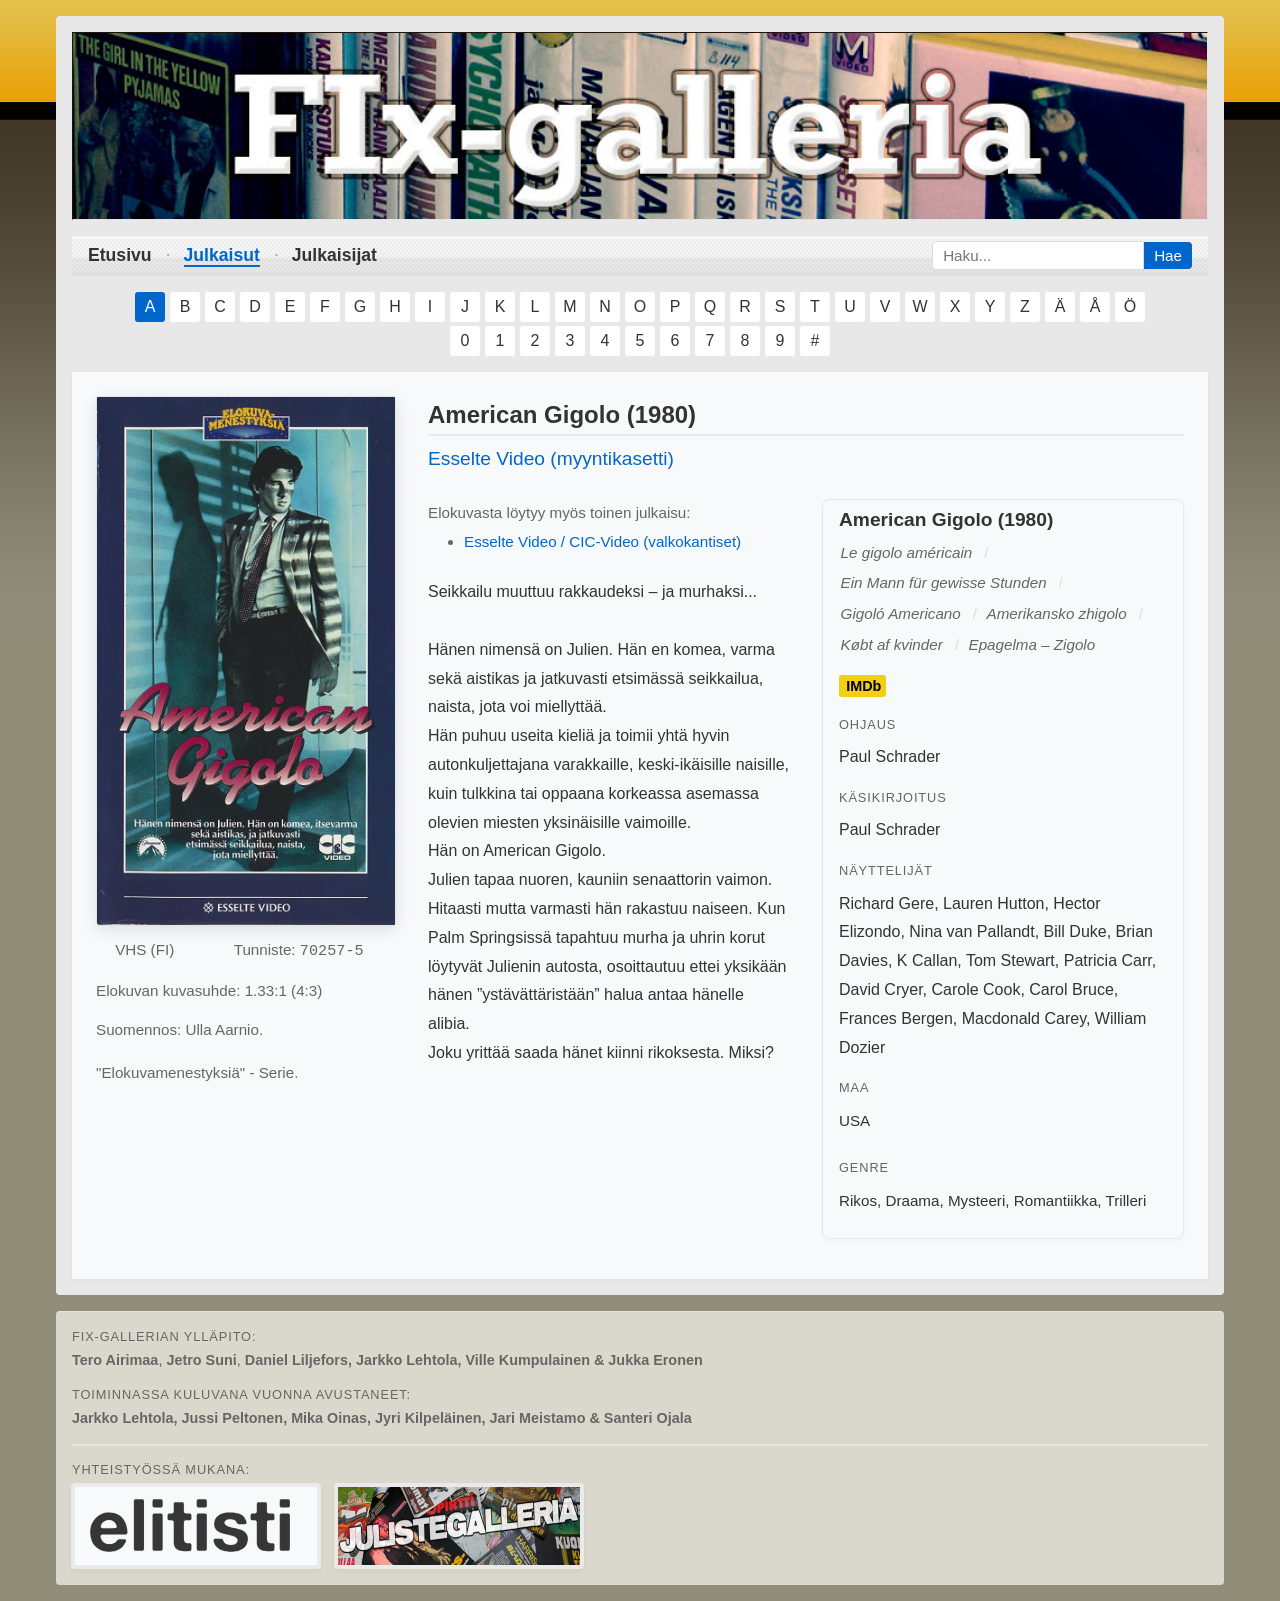 The width and height of the screenshot is (1280, 1601). I want to click on David Cryer, so click(881, 989).